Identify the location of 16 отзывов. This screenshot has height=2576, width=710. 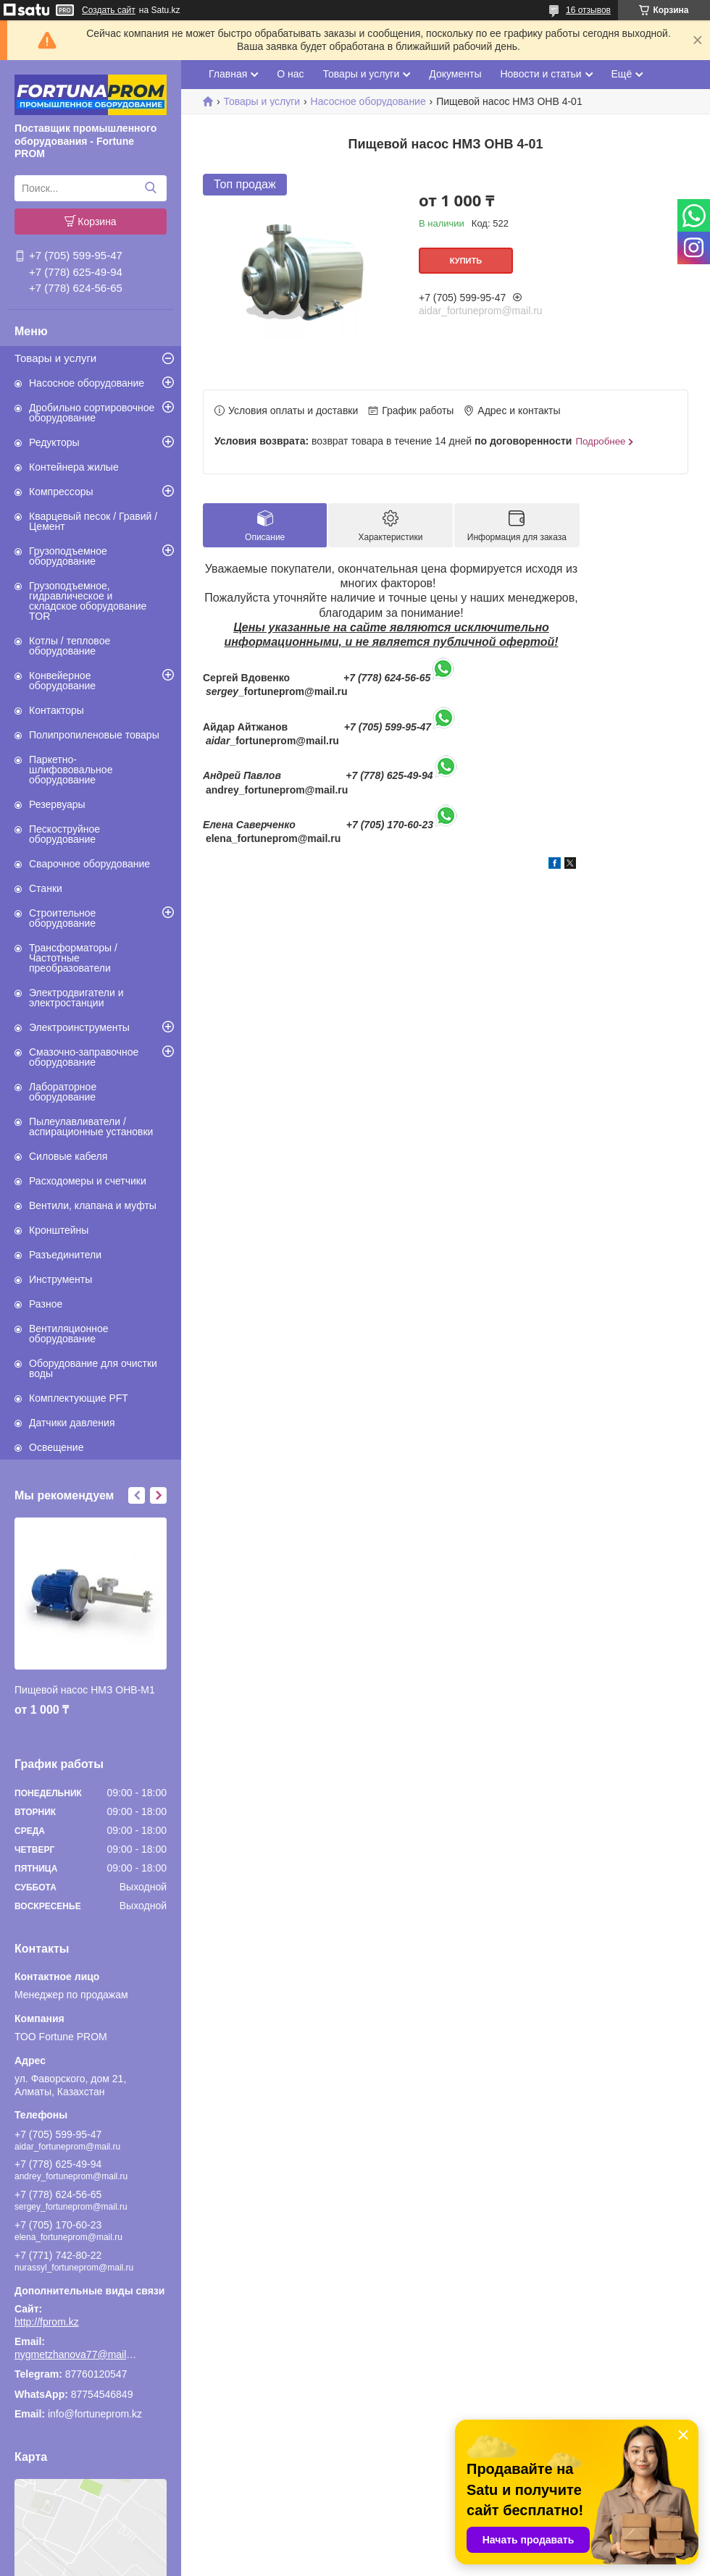
(588, 10).